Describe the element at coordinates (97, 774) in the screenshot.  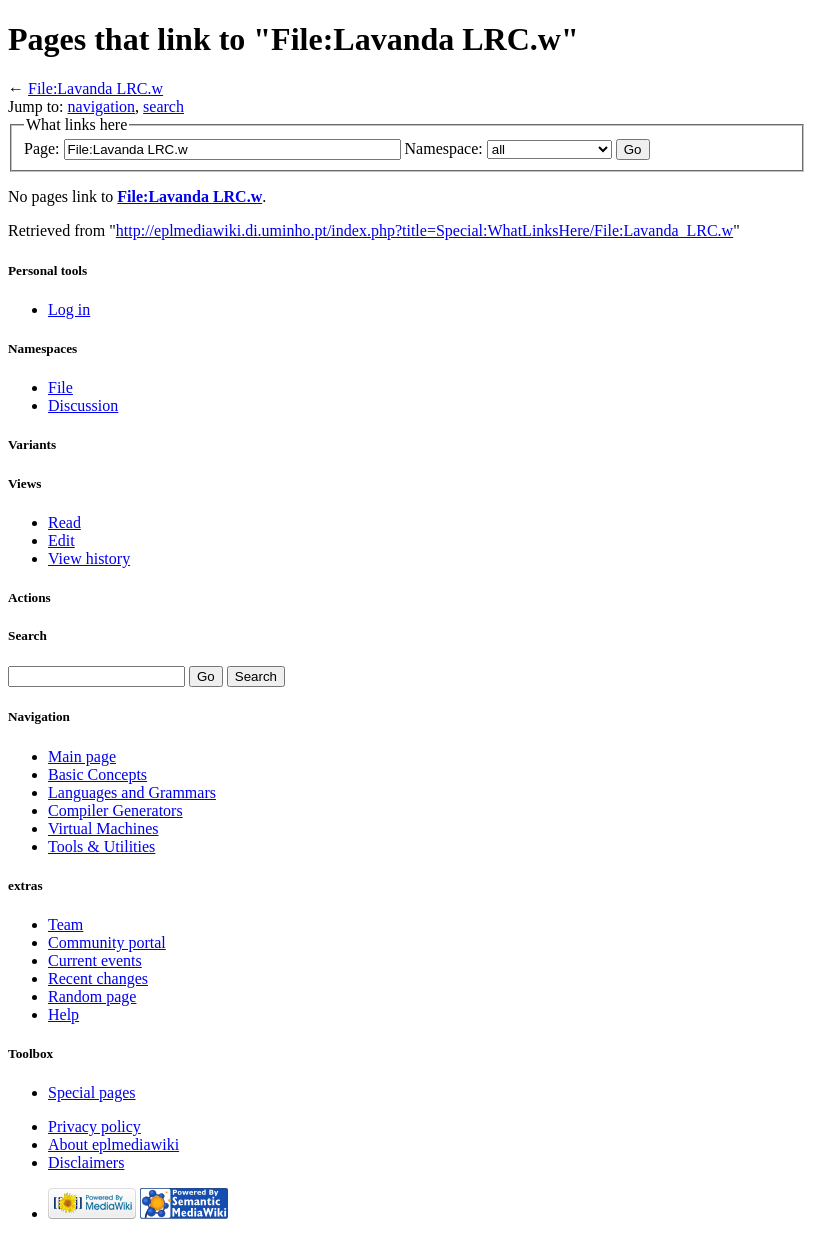
I see `Basic Concepts` at that location.